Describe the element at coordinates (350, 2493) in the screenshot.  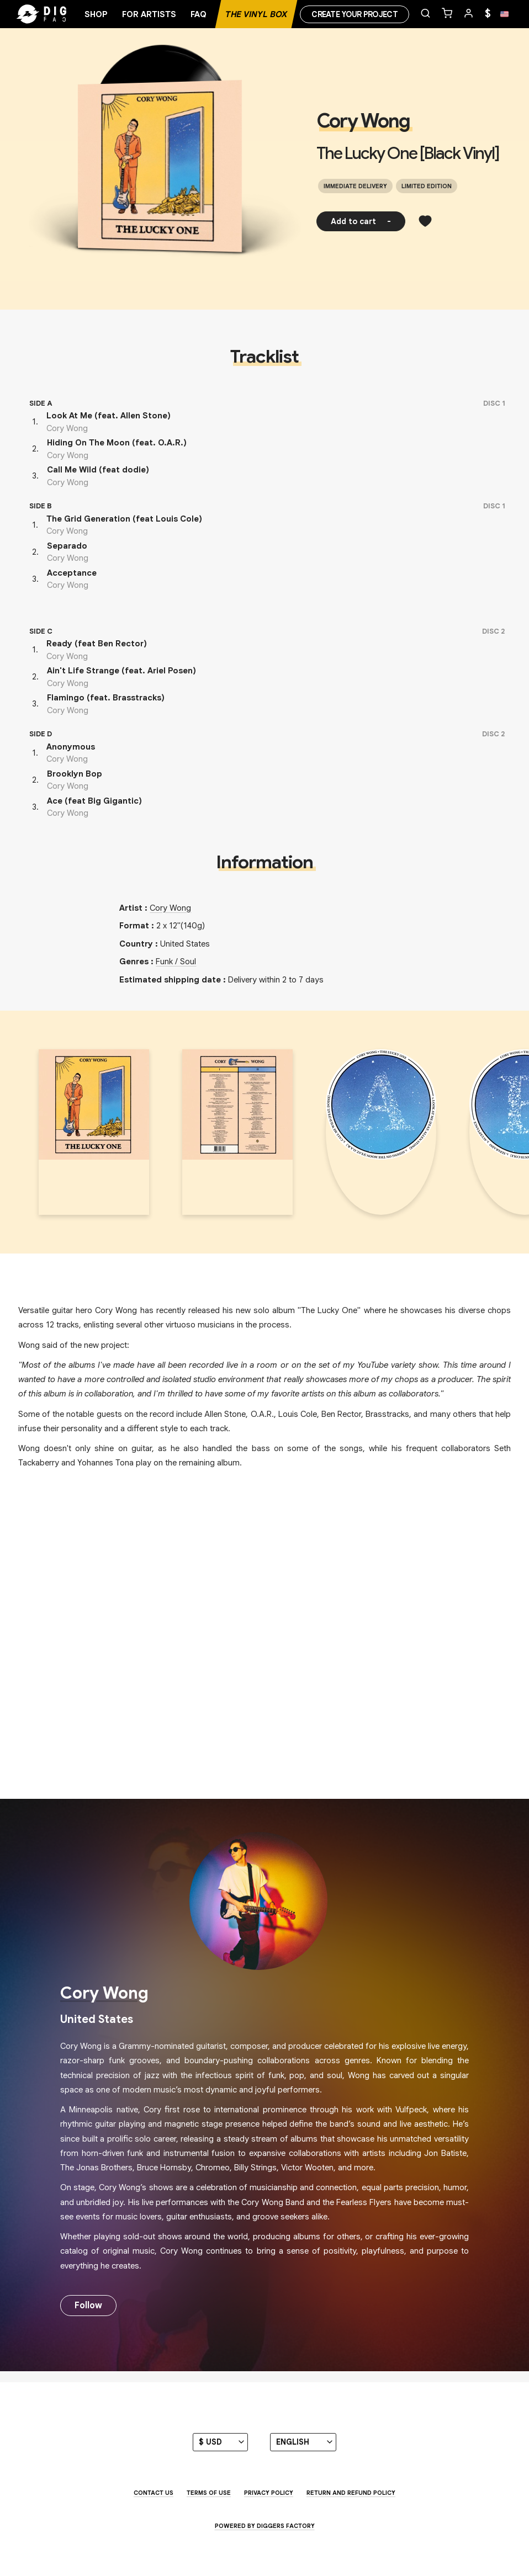
I see `Return and Refund Policy` at that location.